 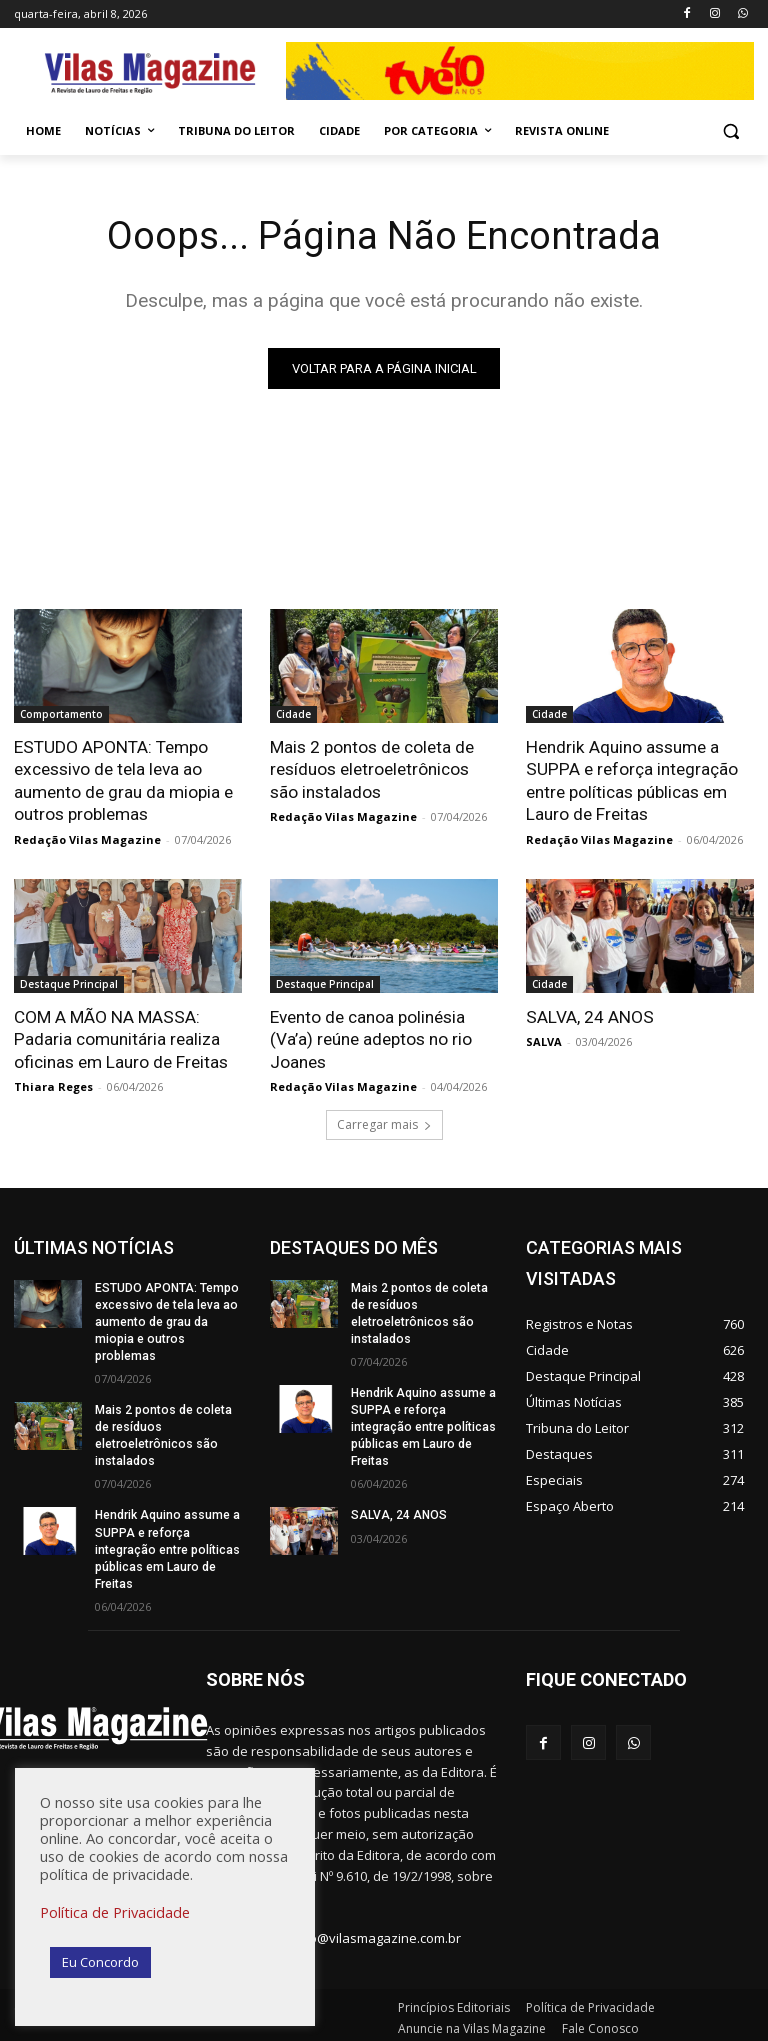 I want to click on SALVA, 24 ANOS, so click(x=588, y=1016).